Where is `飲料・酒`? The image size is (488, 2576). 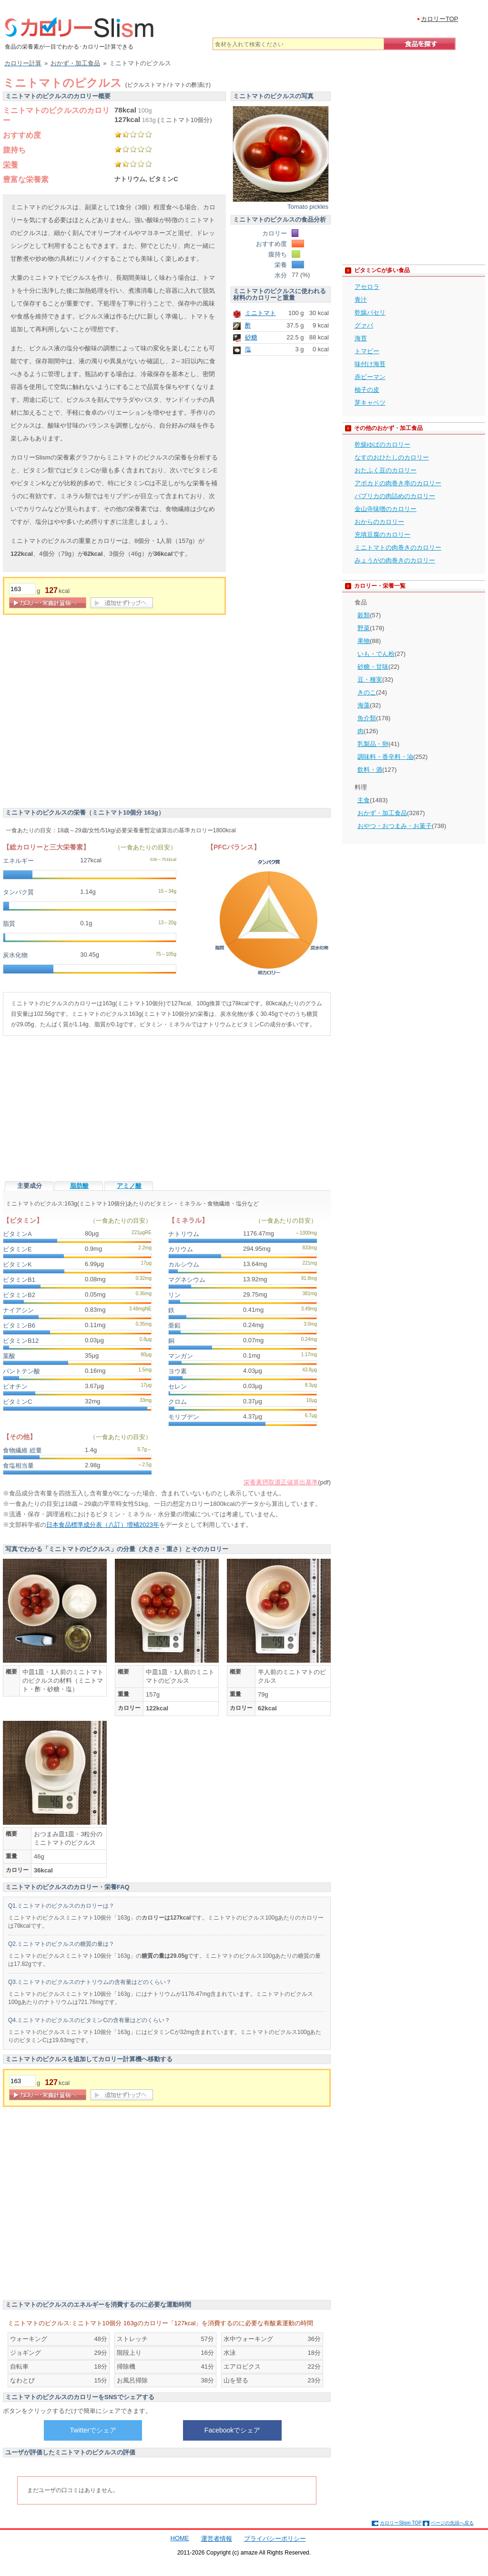 飲料・酒 is located at coordinates (369, 769).